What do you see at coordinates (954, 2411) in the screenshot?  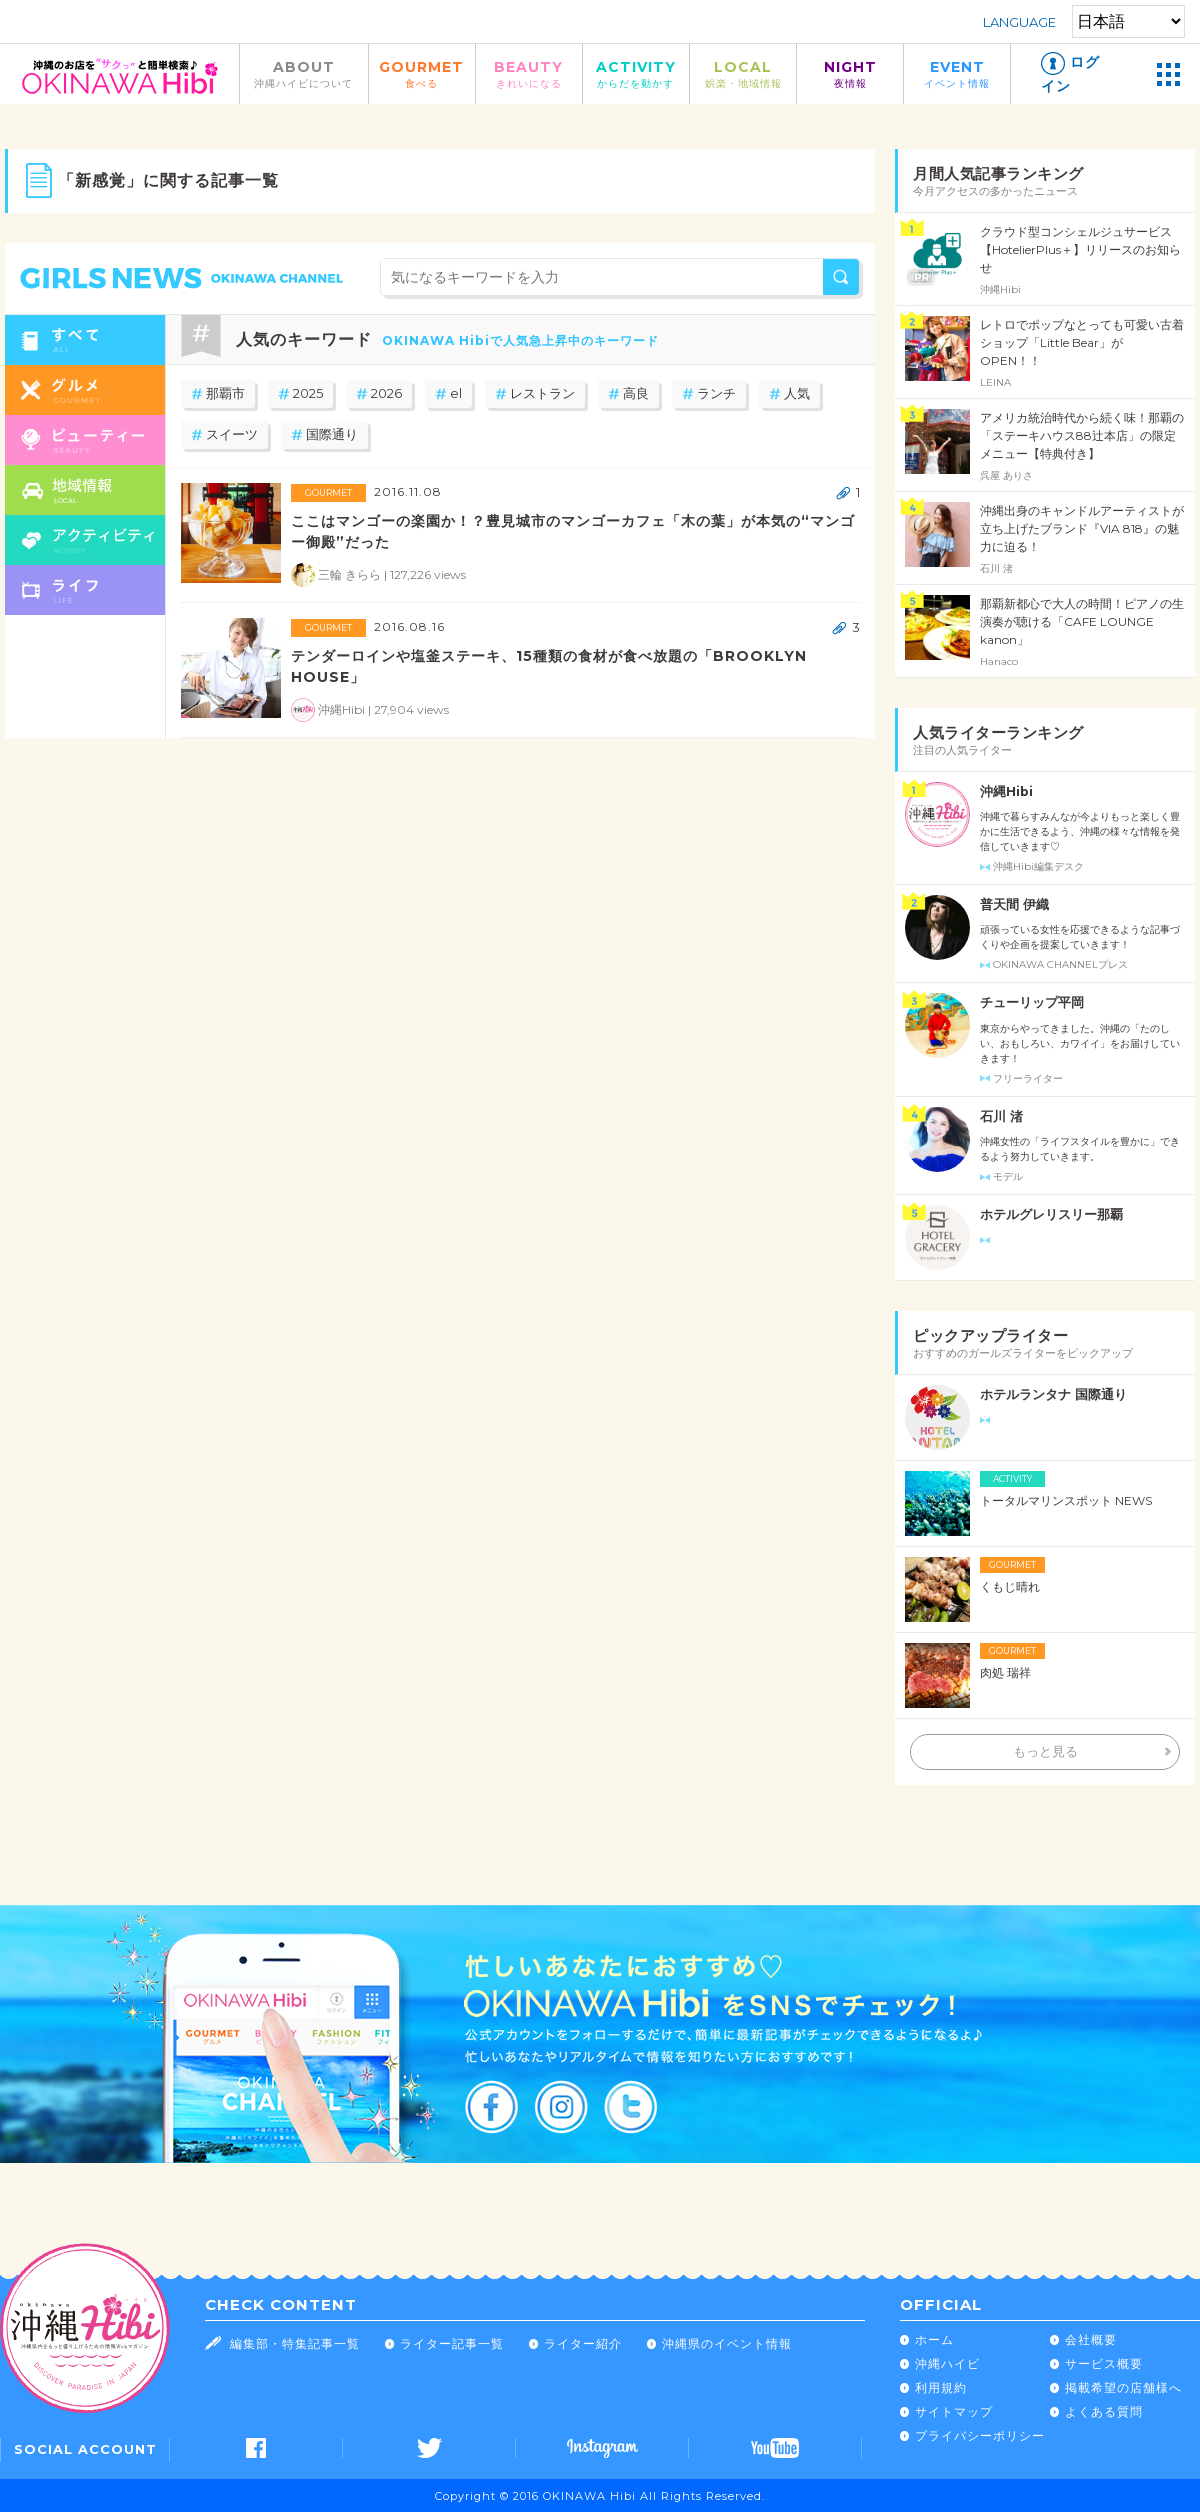 I see `サイトマップ` at bounding box center [954, 2411].